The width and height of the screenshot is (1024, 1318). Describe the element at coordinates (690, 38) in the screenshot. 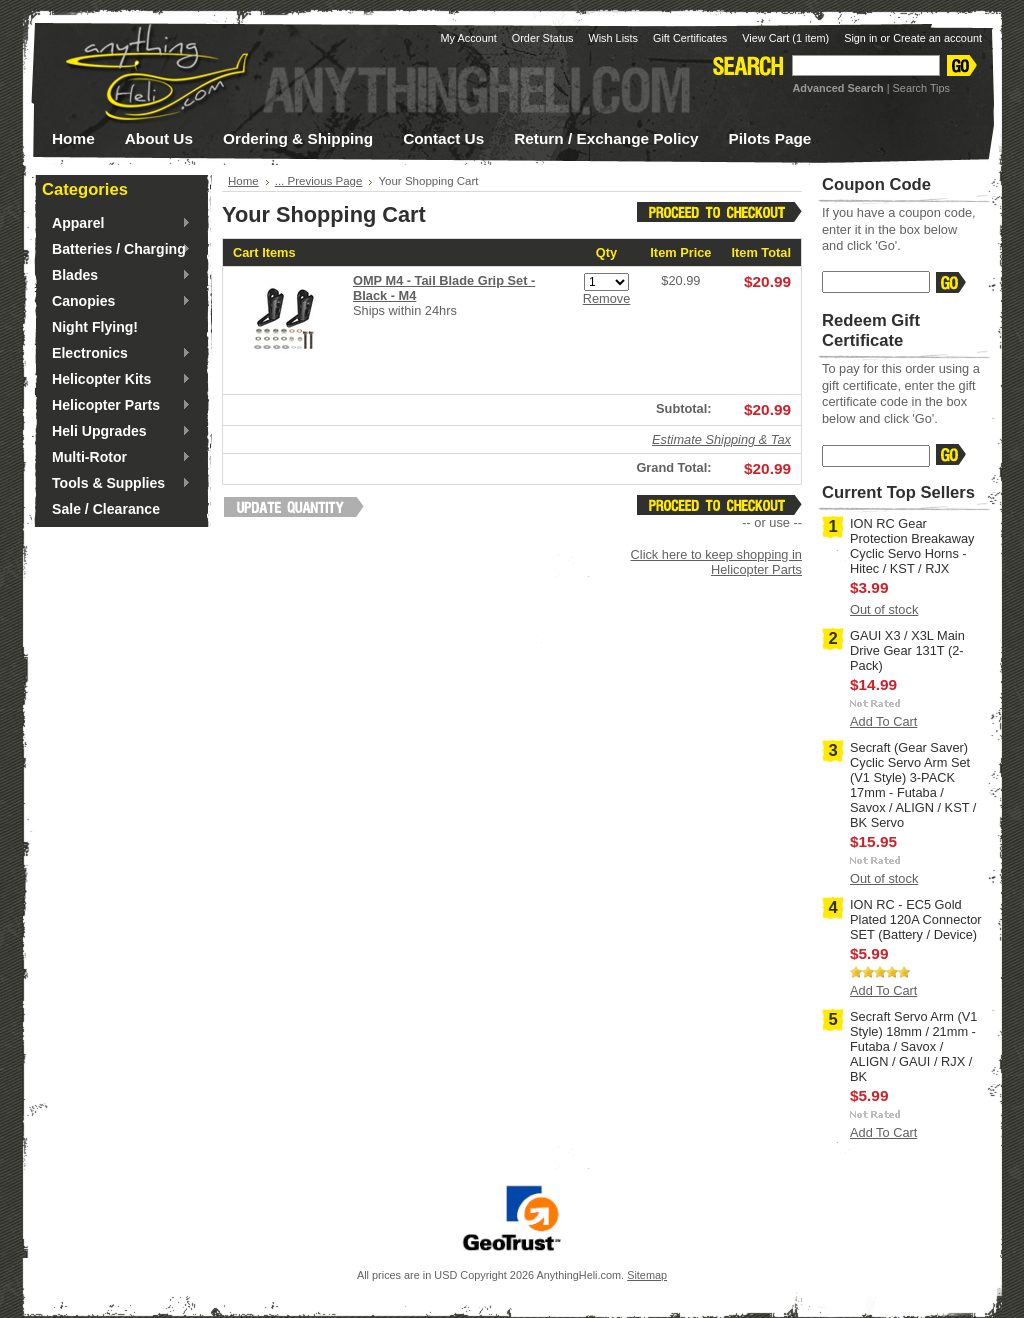

I see `Gift Certificates` at that location.